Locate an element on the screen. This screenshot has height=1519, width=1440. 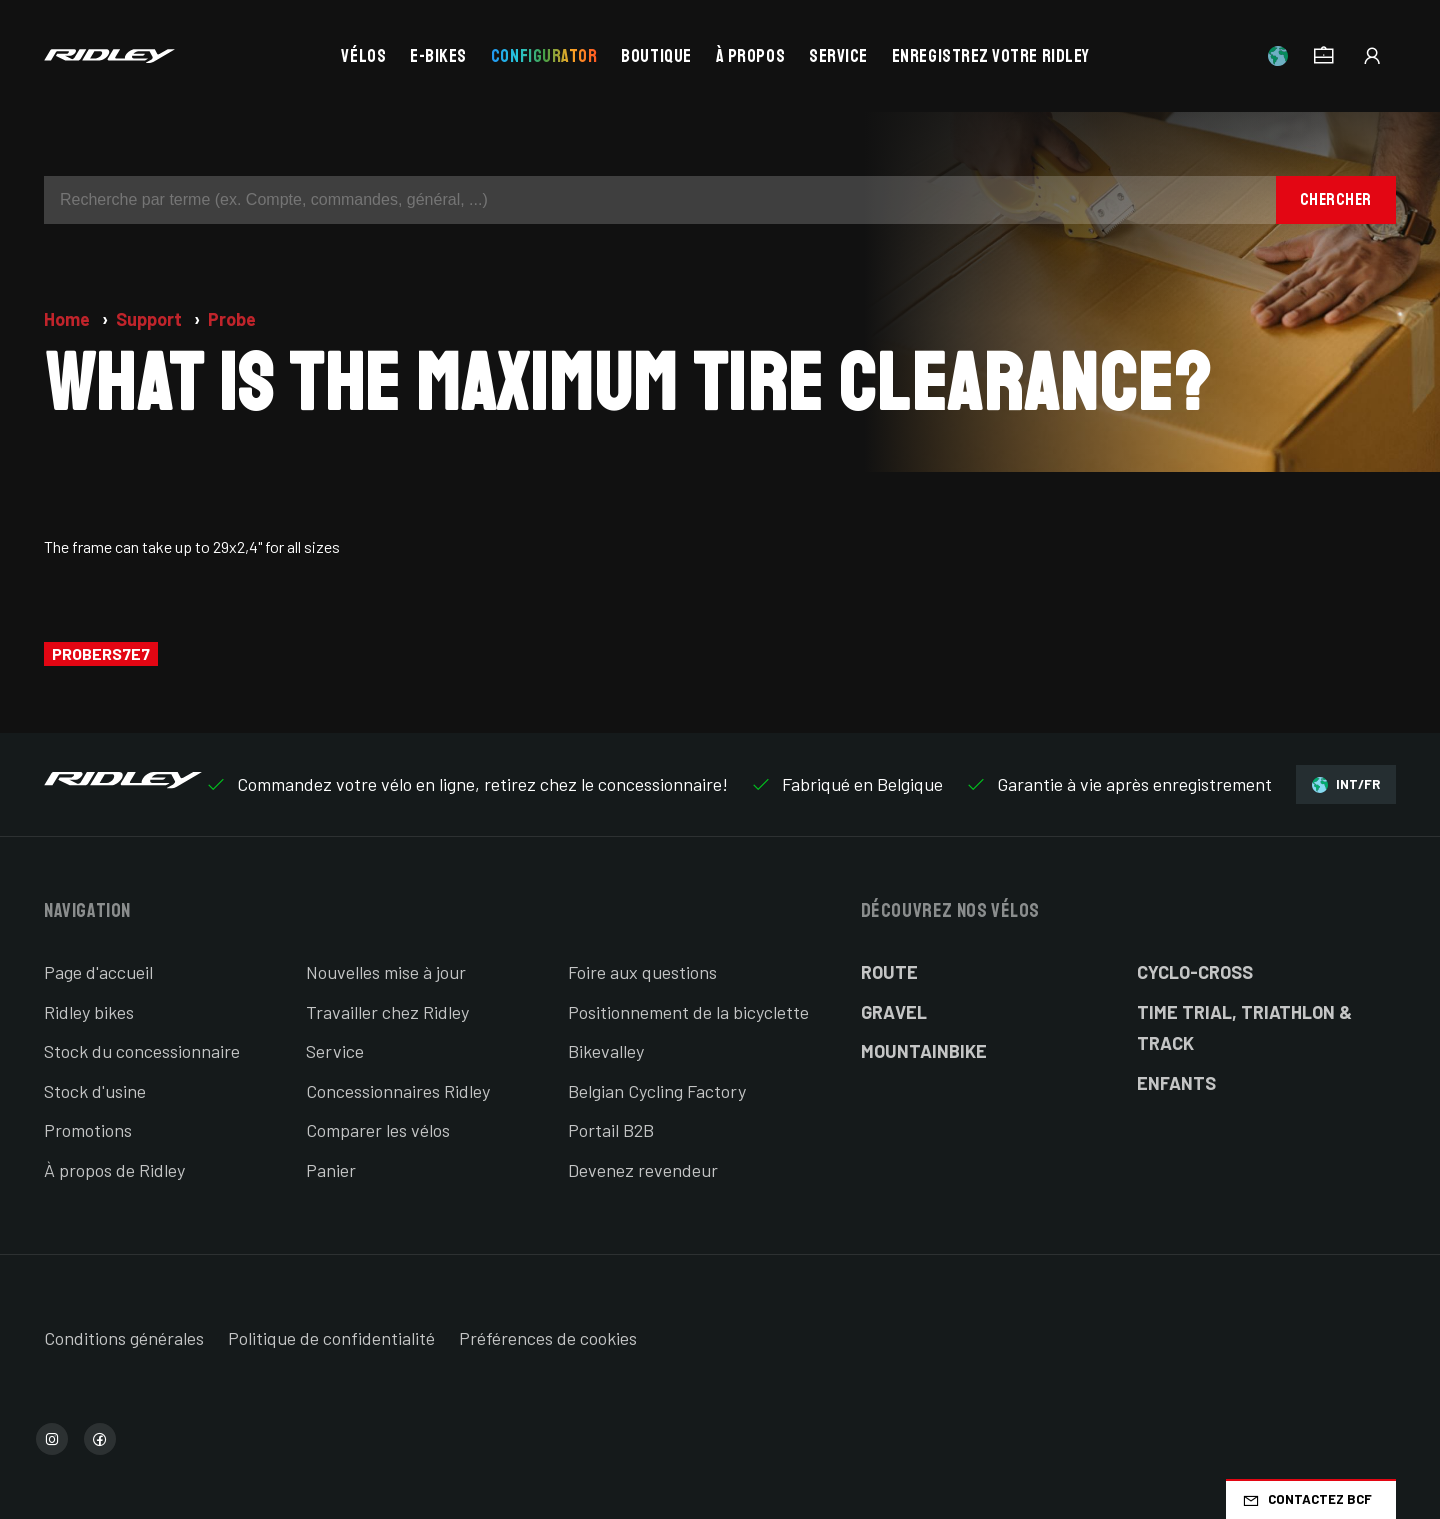
Vélos is located at coordinates (363, 56).